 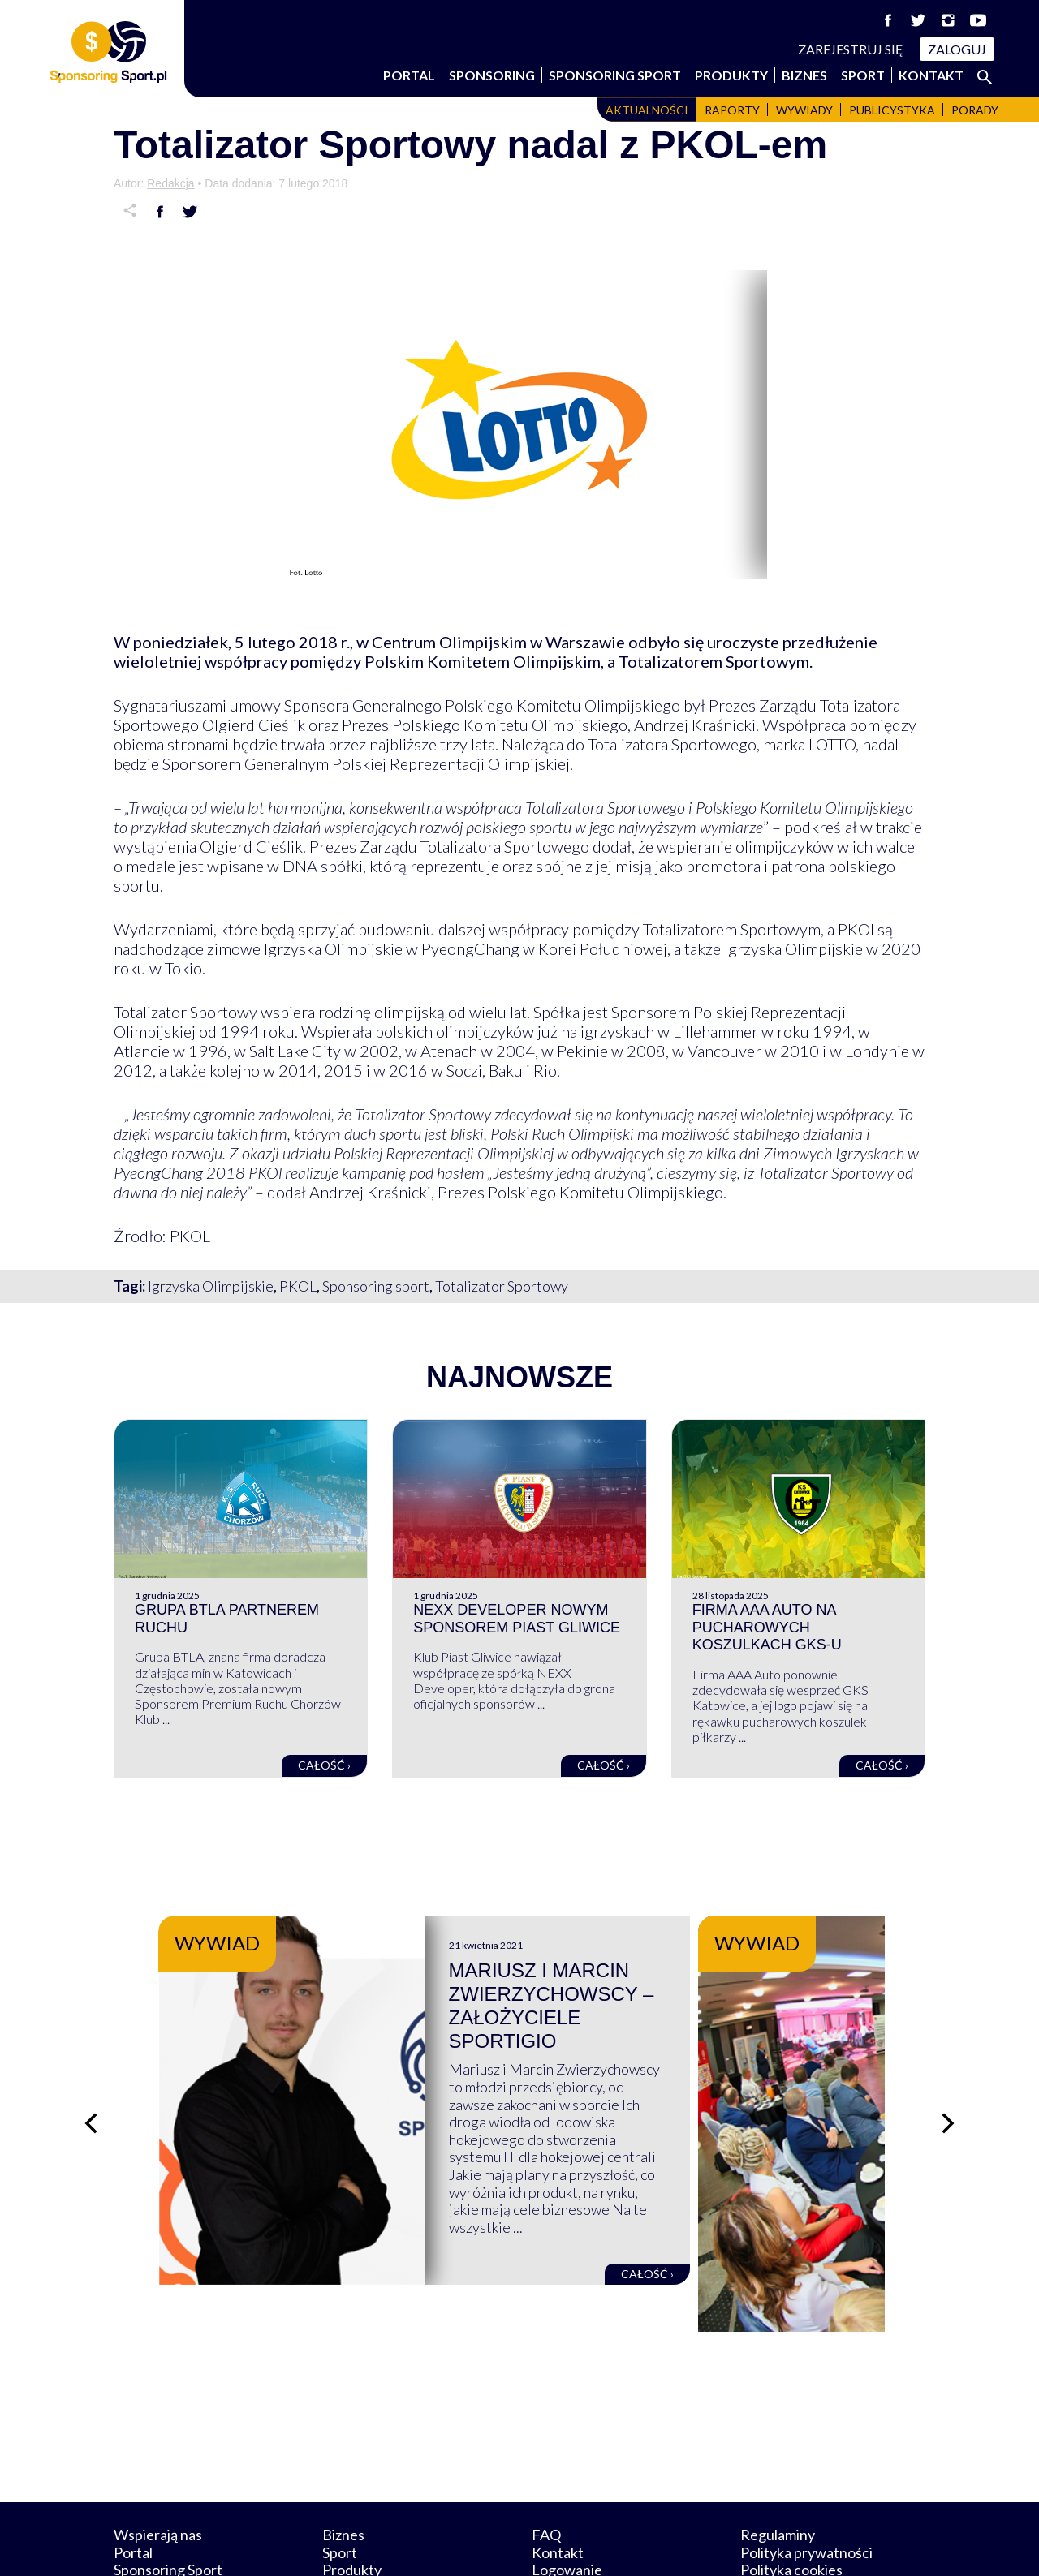 What do you see at coordinates (931, 75) in the screenshot?
I see `Kontakt` at bounding box center [931, 75].